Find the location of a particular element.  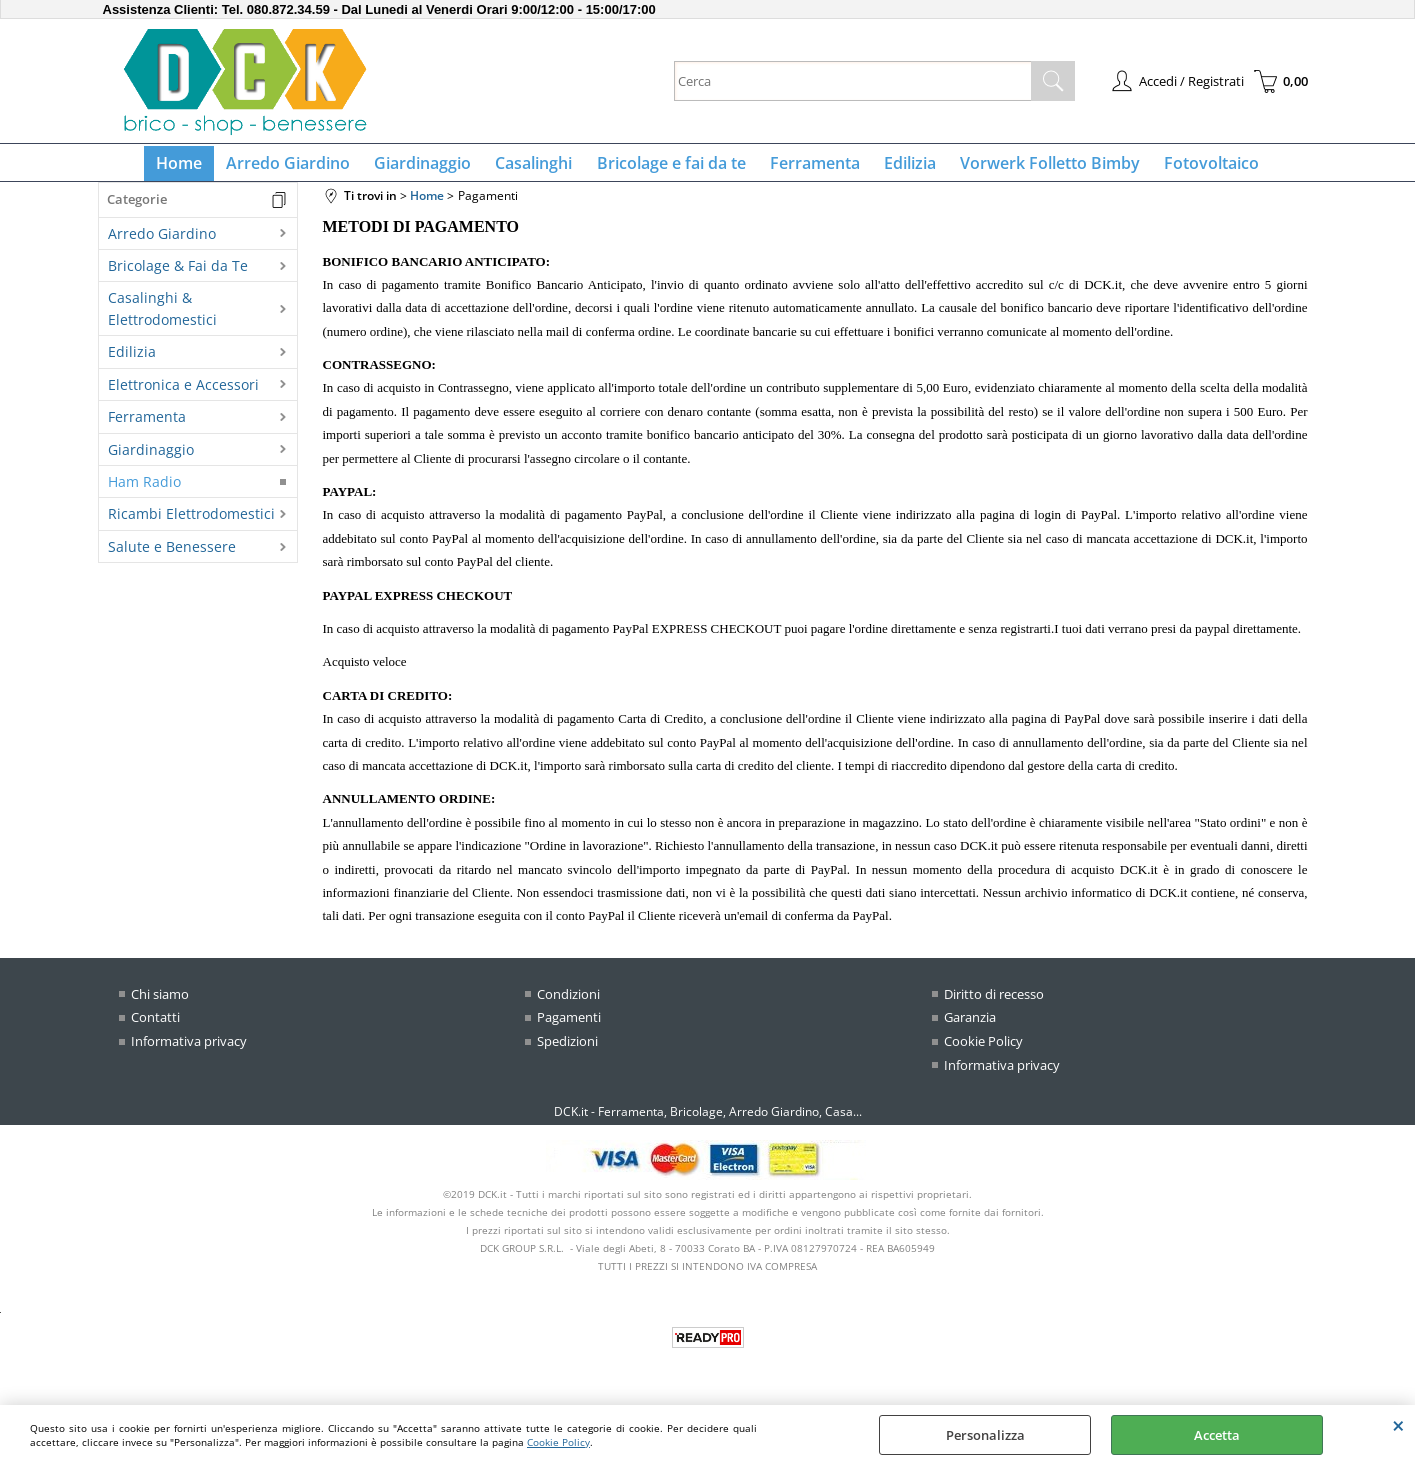

Condizioni is located at coordinates (568, 1002).